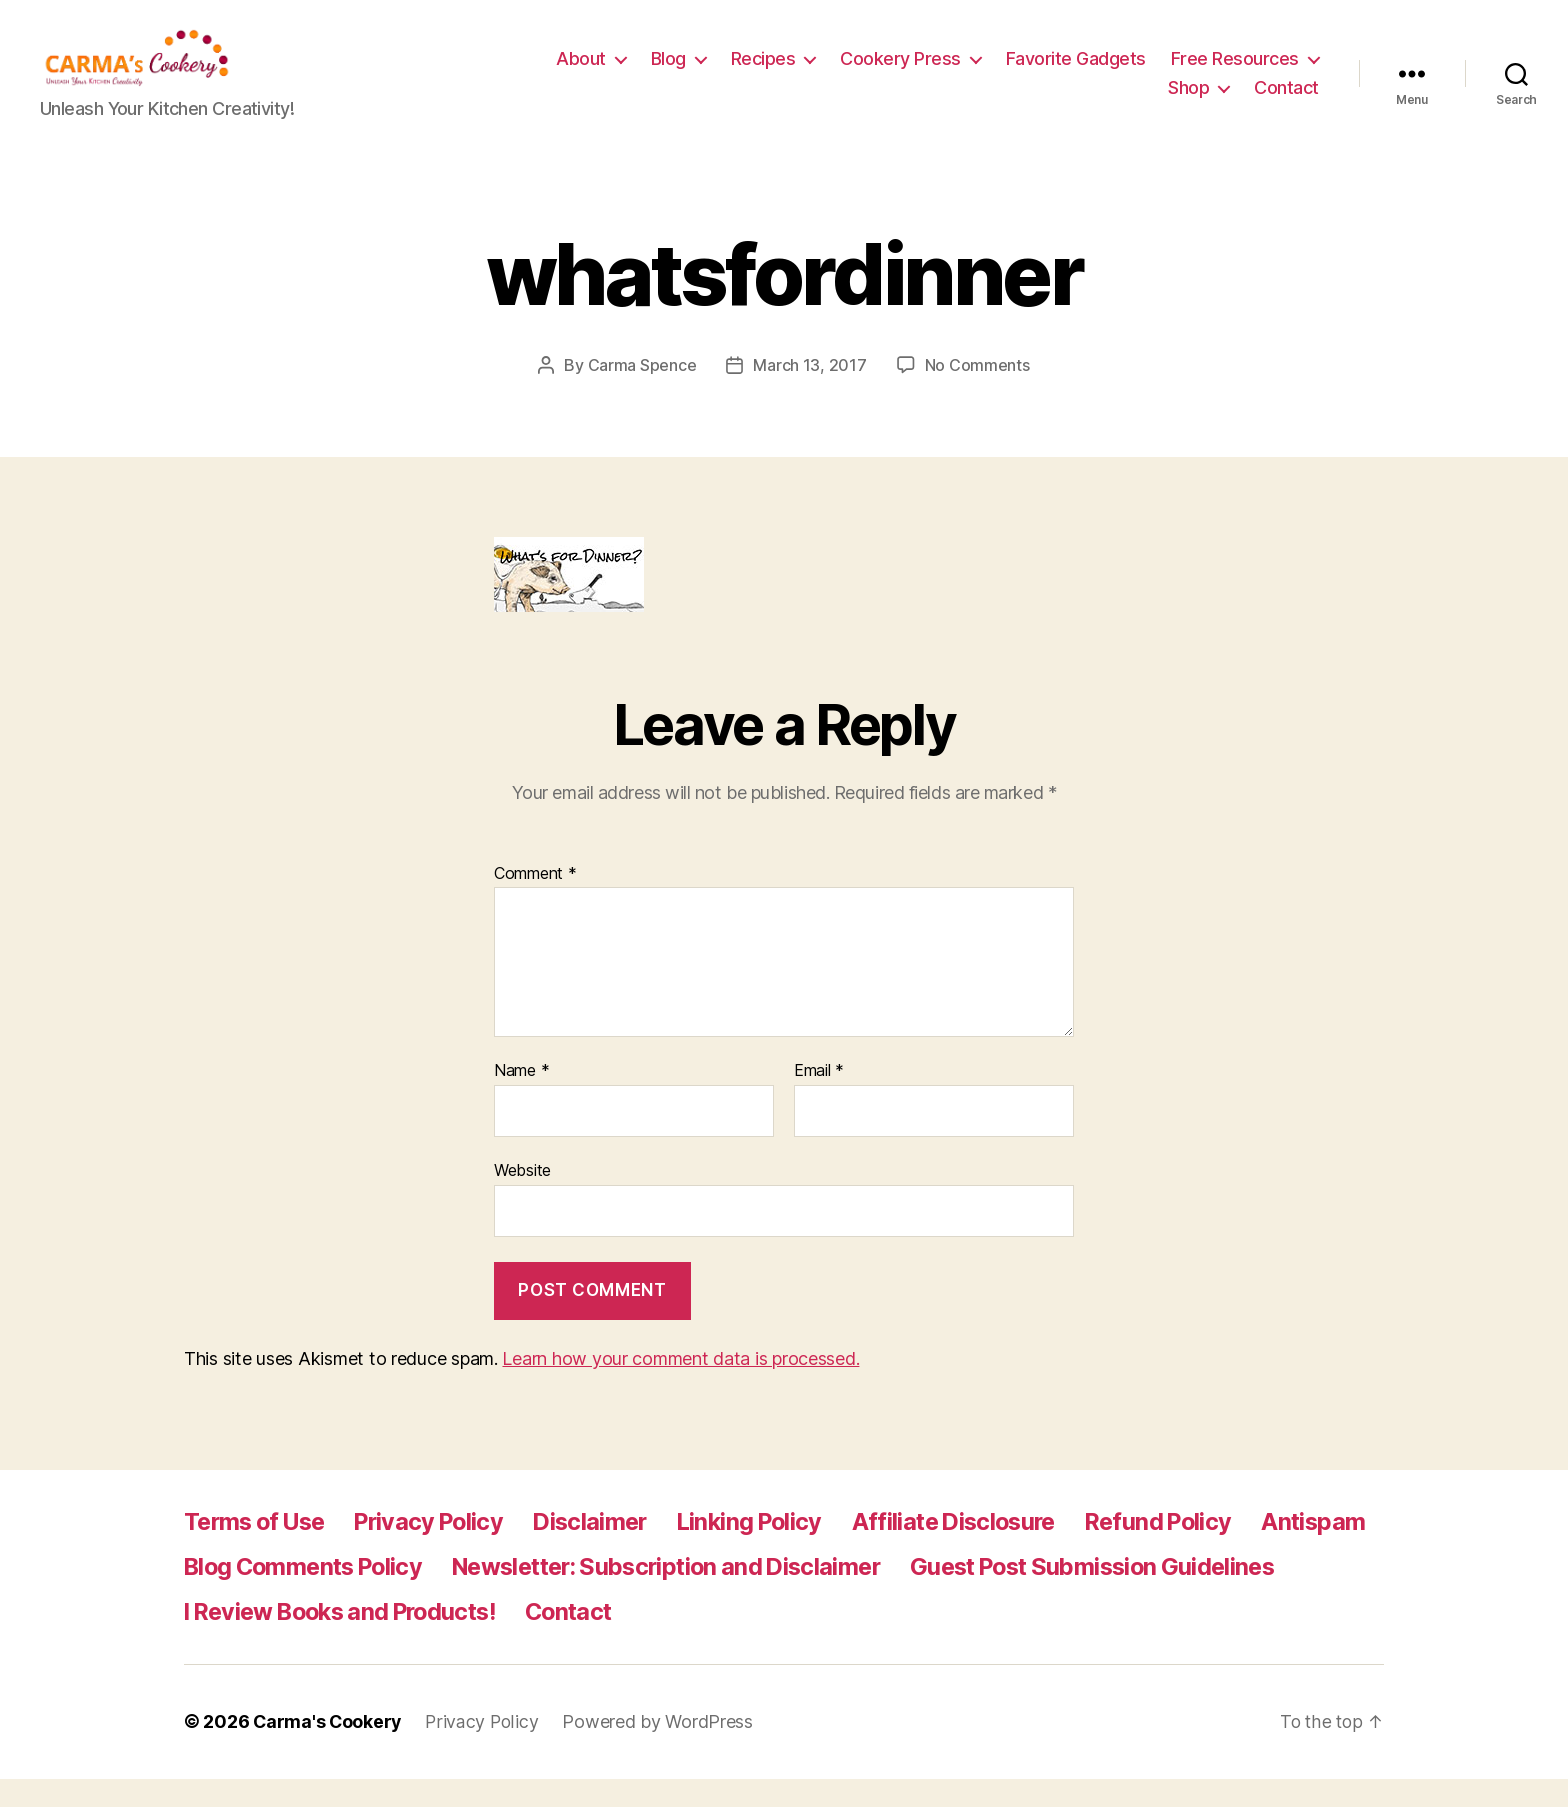 The image size is (1568, 1807). I want to click on Linking Policy, so click(772, 1550).